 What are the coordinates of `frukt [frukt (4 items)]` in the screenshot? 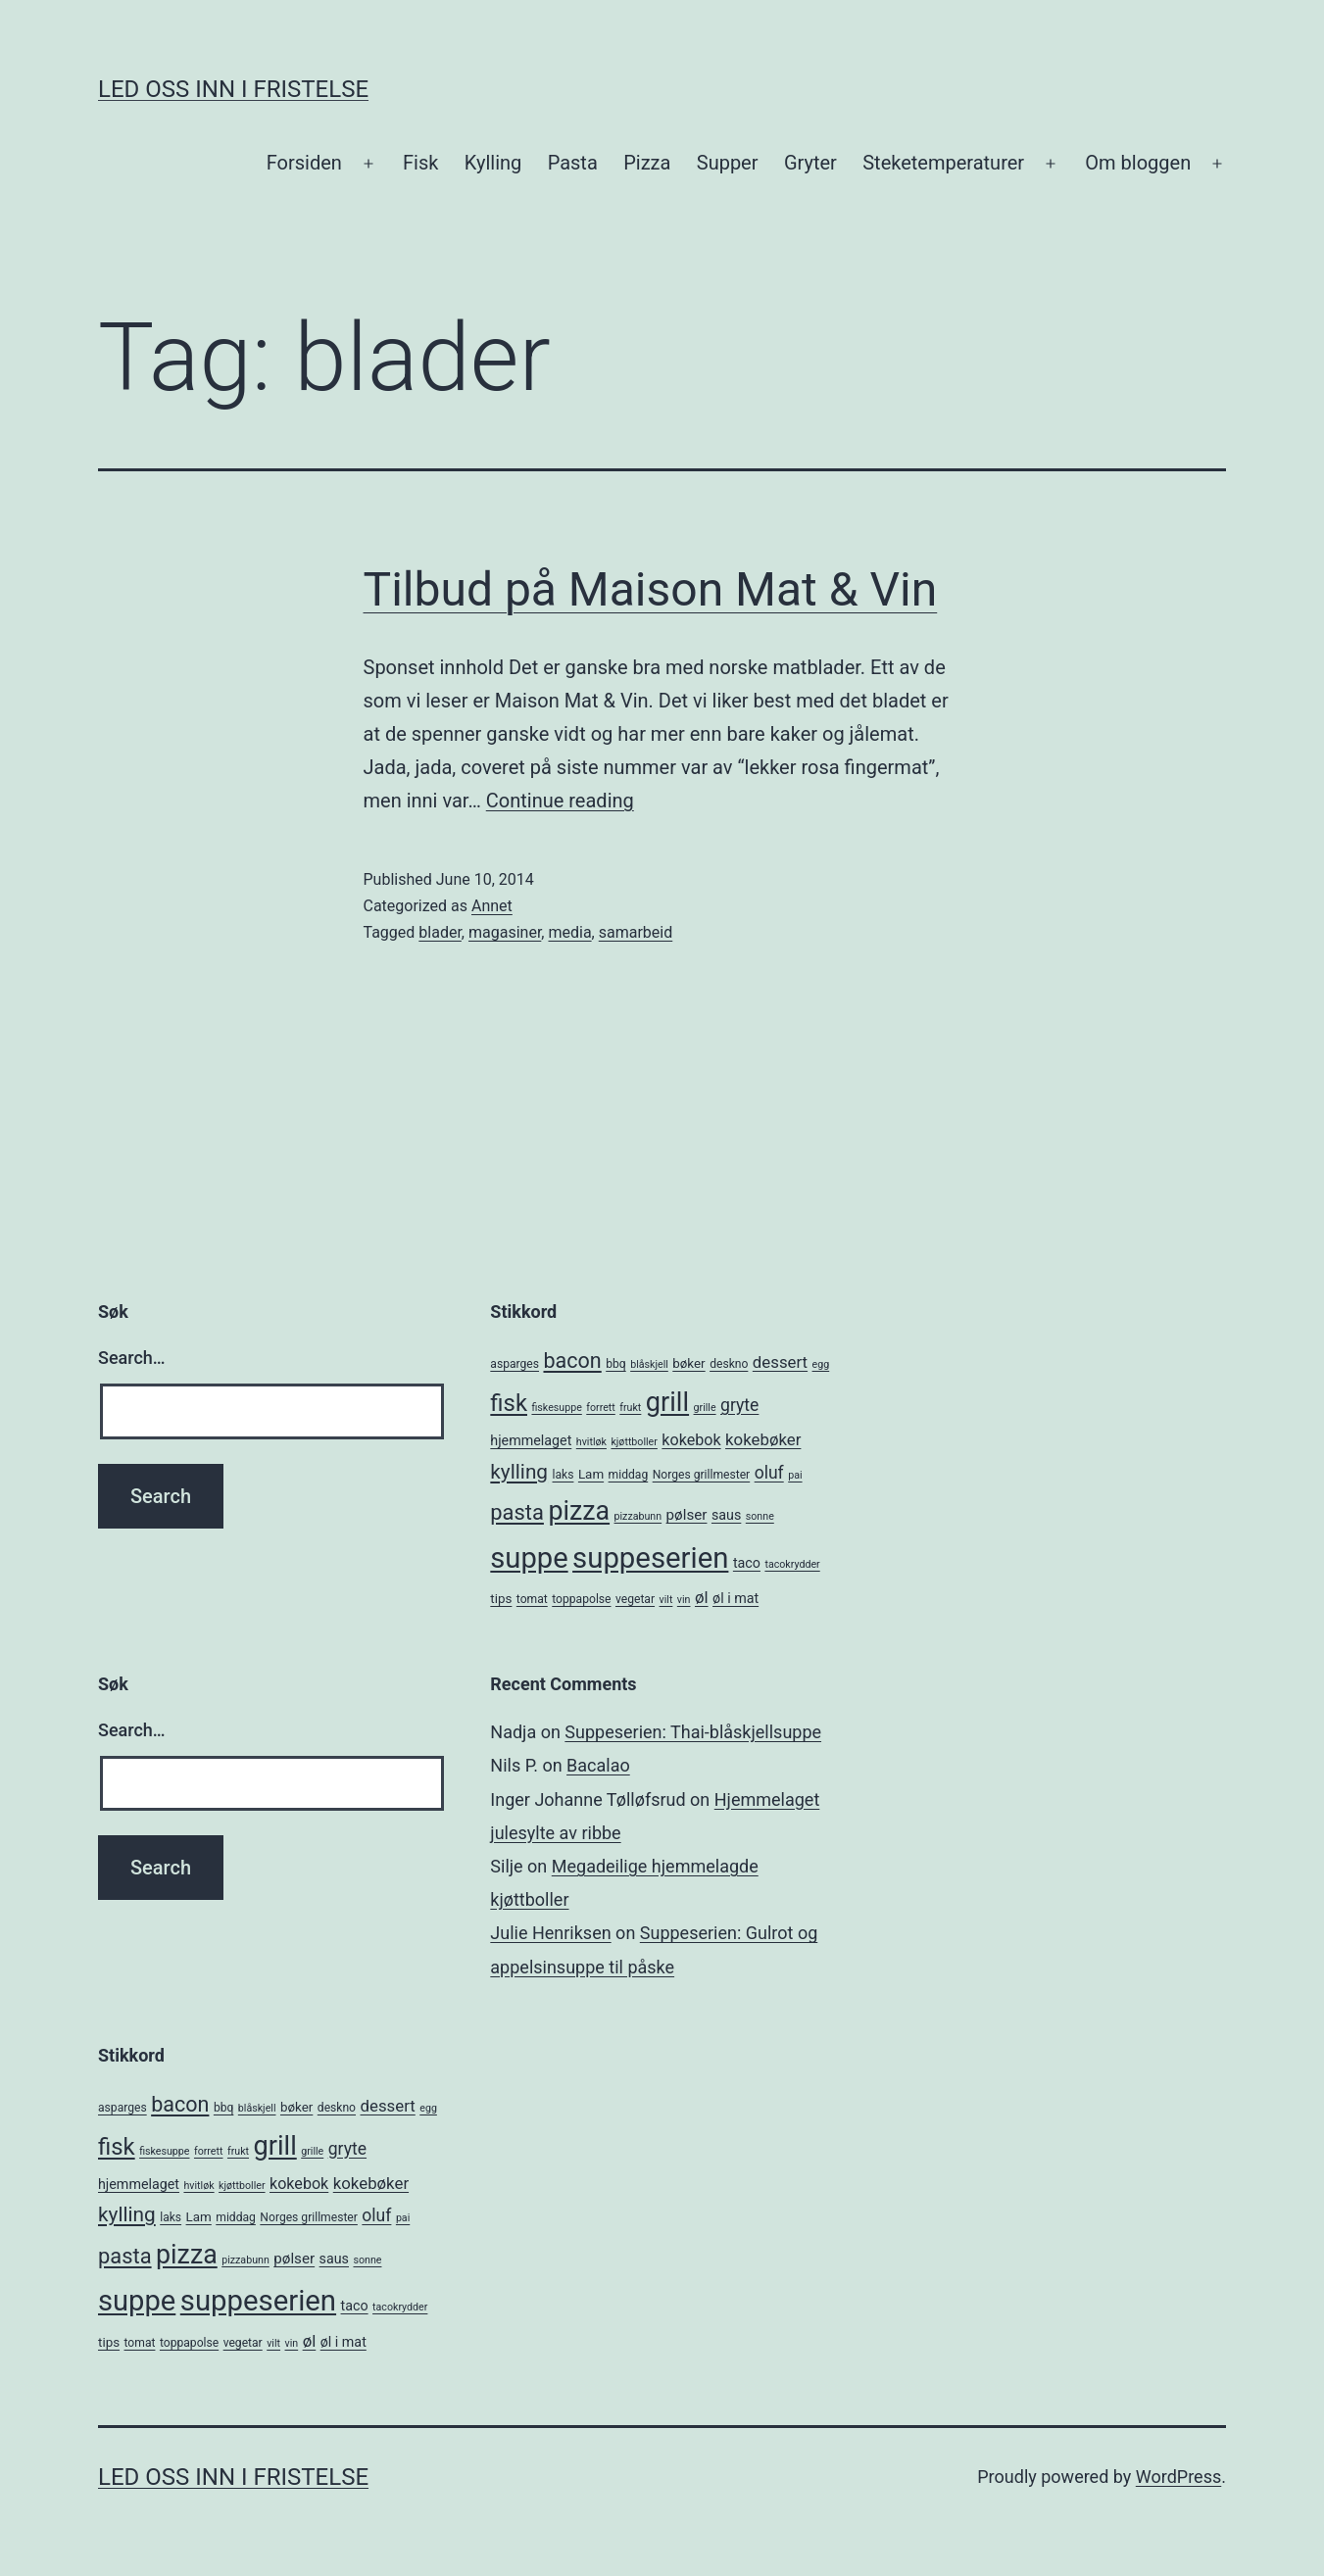 It's located at (630, 1407).